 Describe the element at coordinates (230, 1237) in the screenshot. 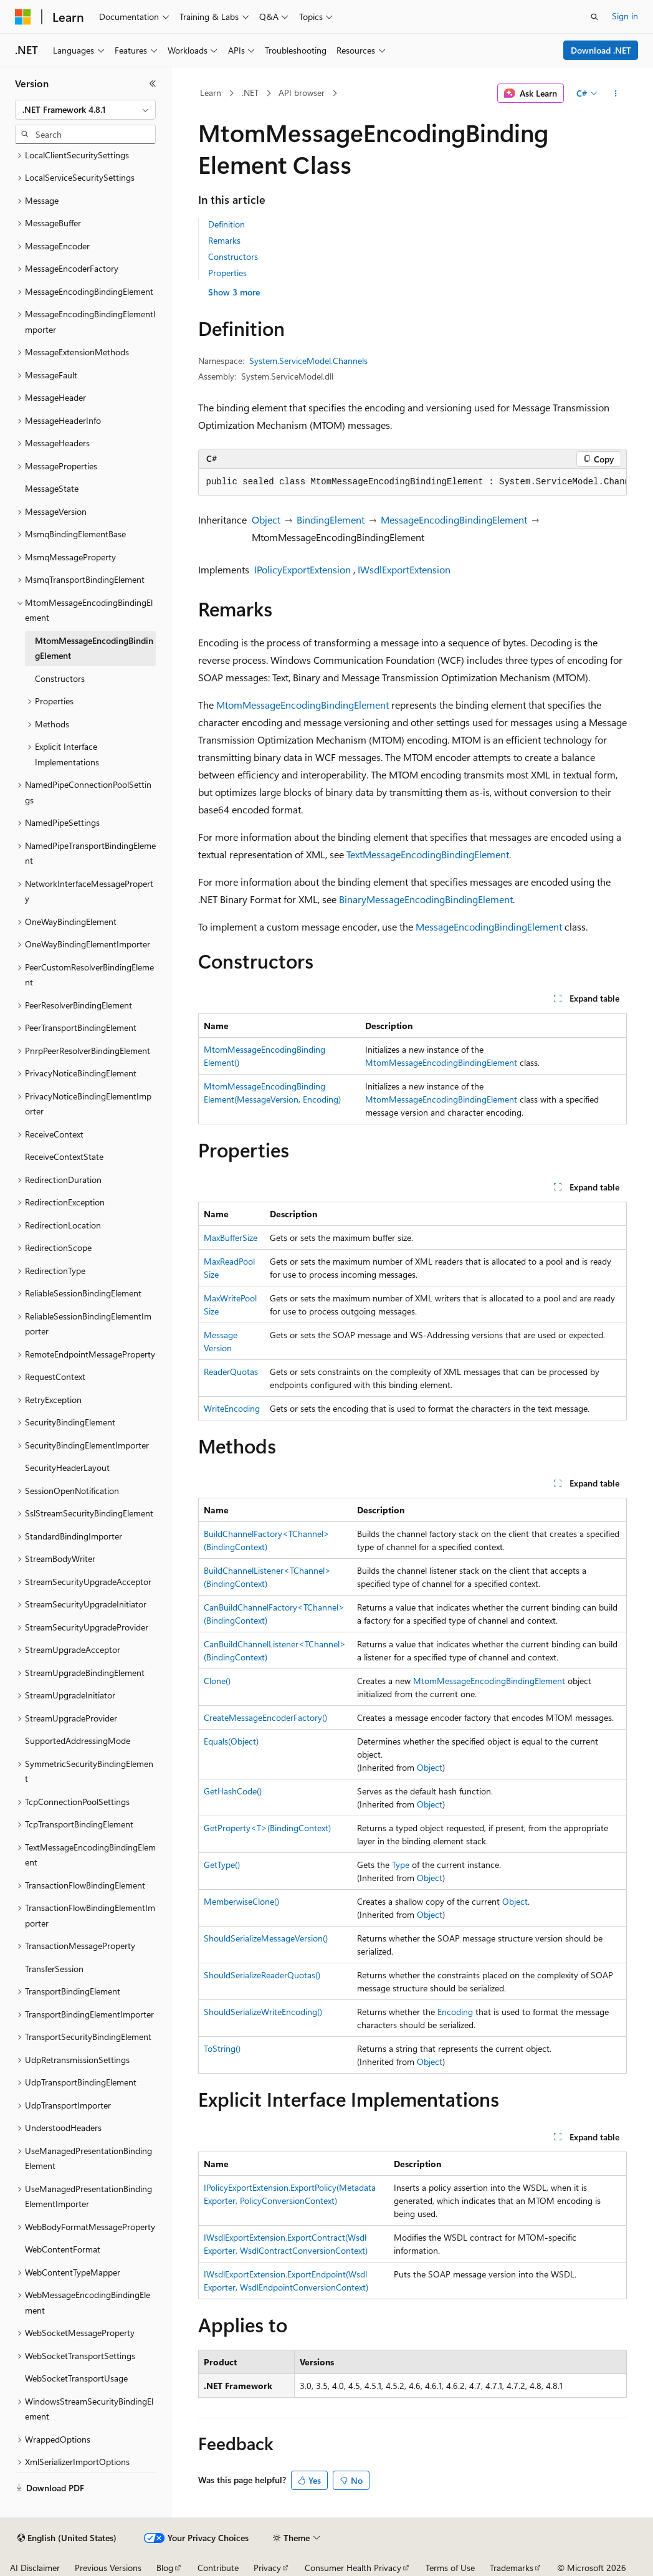

I see `MaxBufferSize` at that location.